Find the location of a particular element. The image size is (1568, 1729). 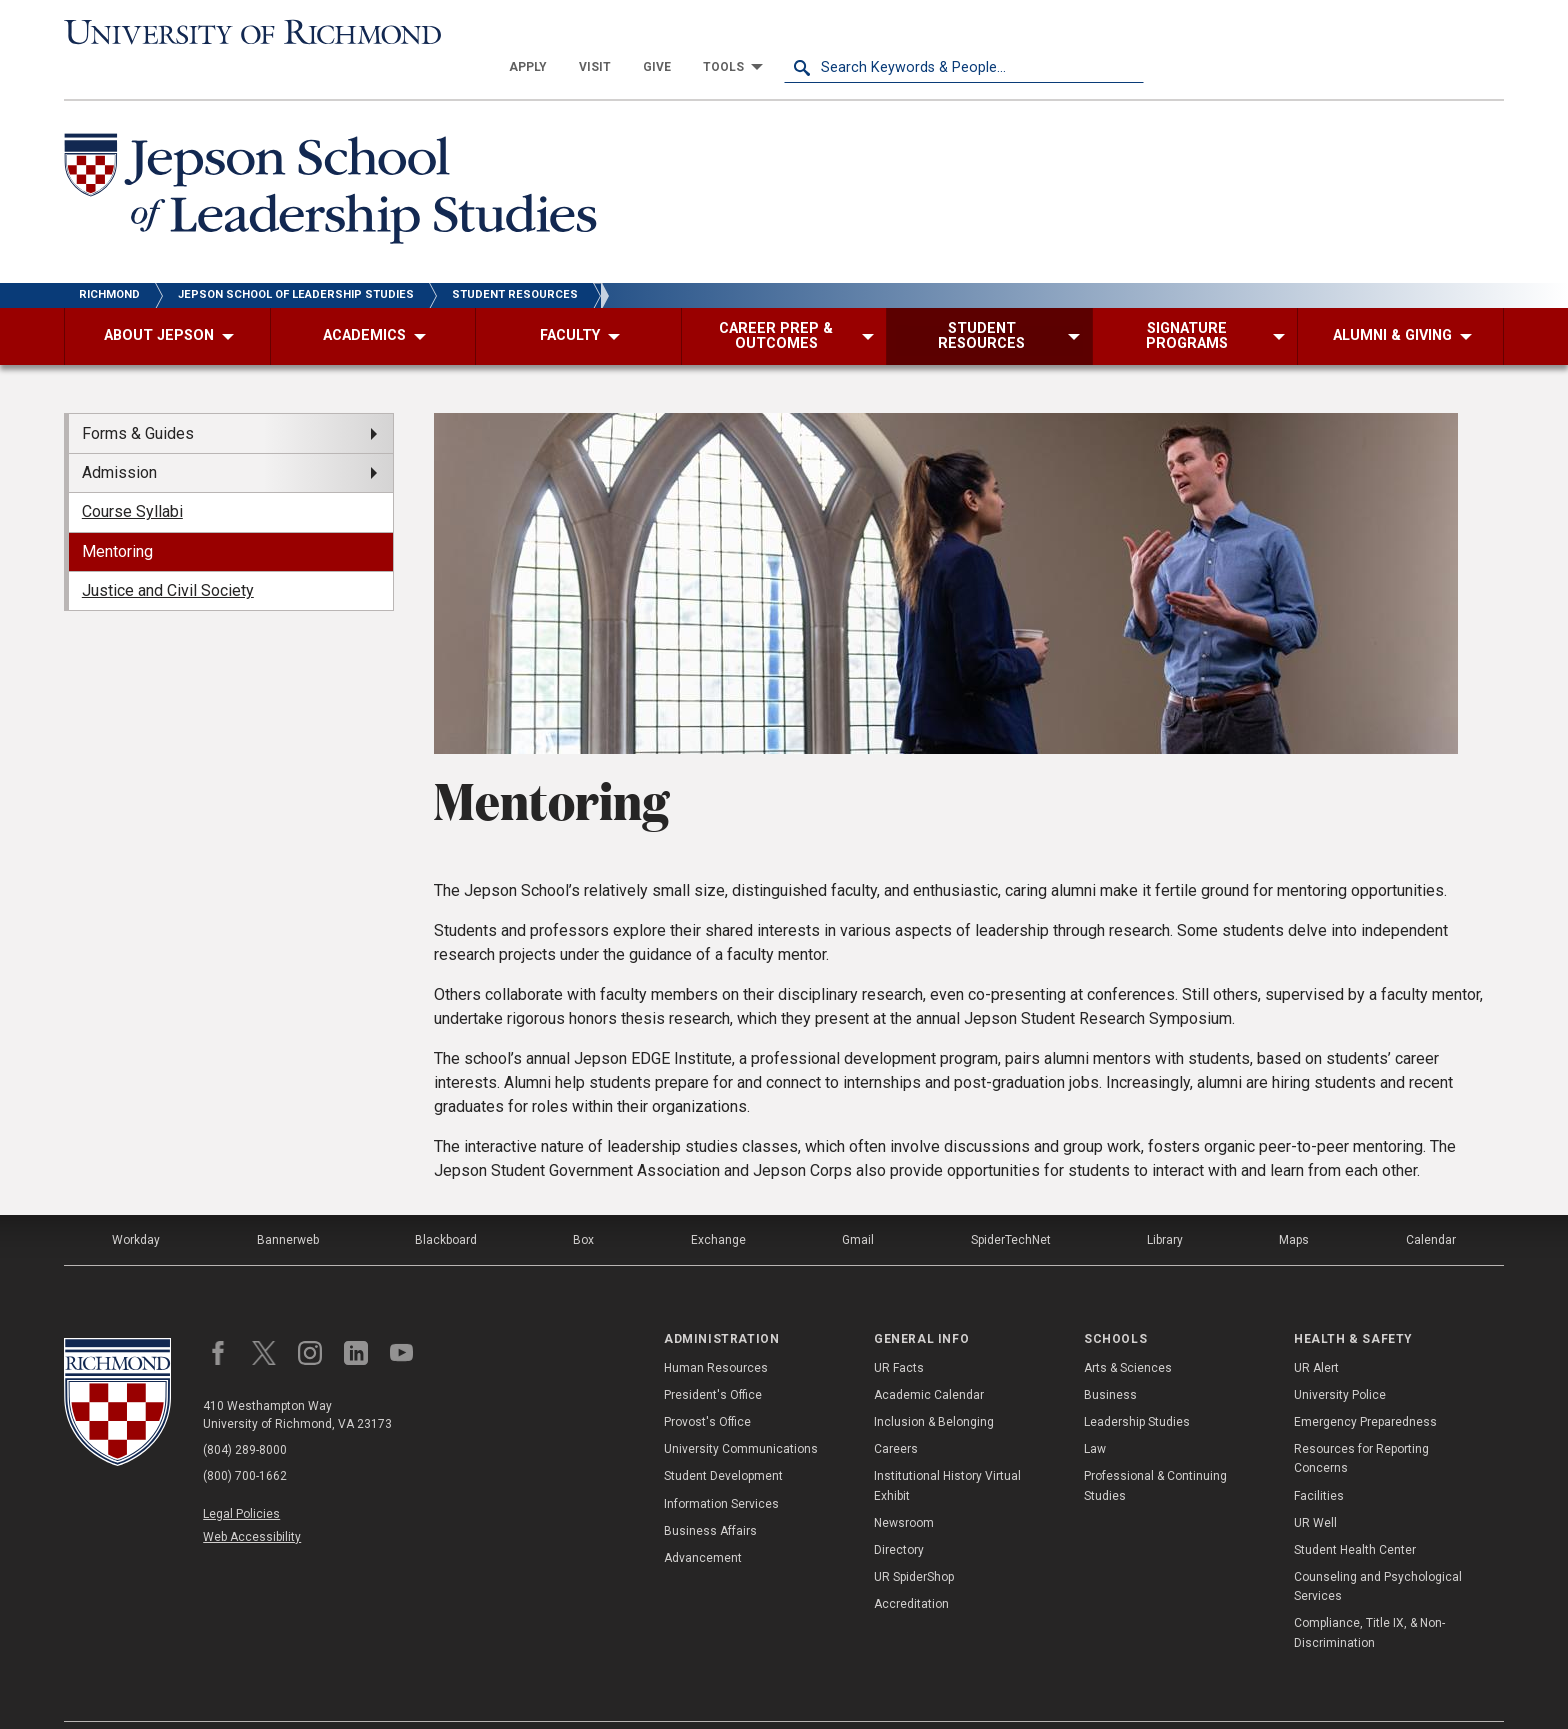

UR Well is located at coordinates (1315, 1487).